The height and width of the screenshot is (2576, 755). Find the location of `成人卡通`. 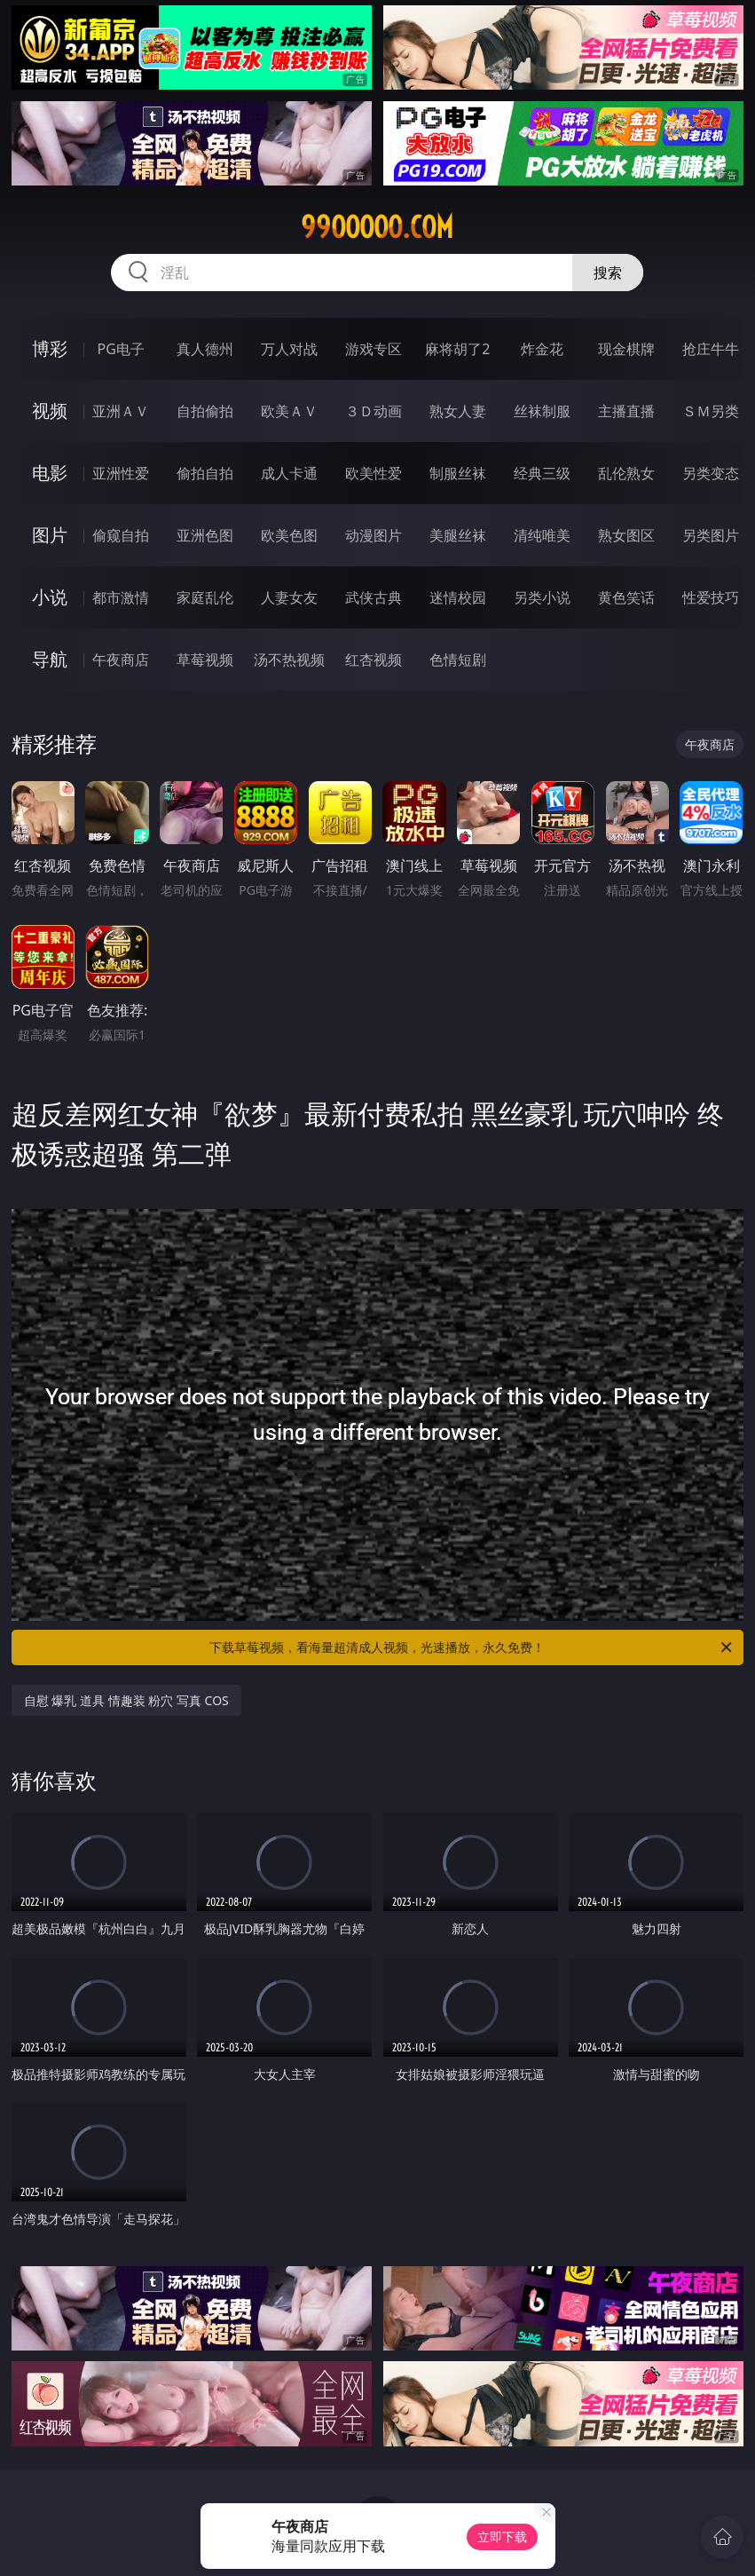

成人卡通 is located at coordinates (289, 473).